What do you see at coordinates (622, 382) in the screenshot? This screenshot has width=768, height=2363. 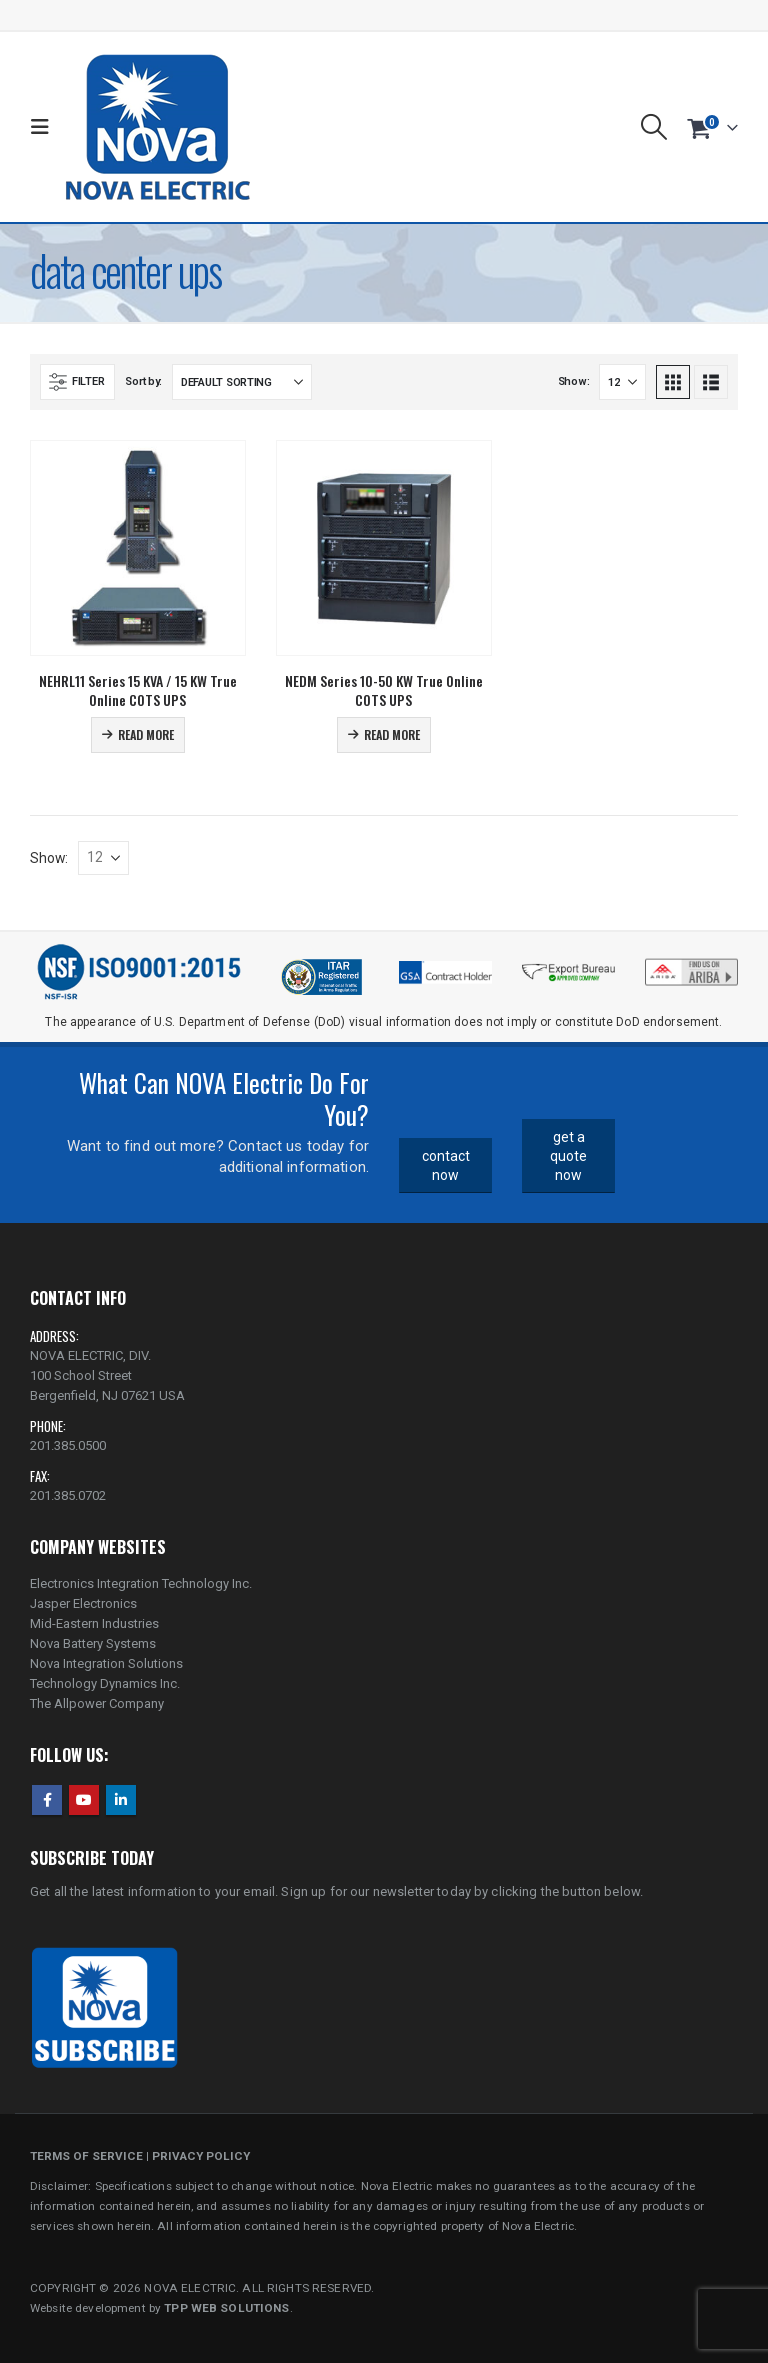 I see `[Show]` at bounding box center [622, 382].